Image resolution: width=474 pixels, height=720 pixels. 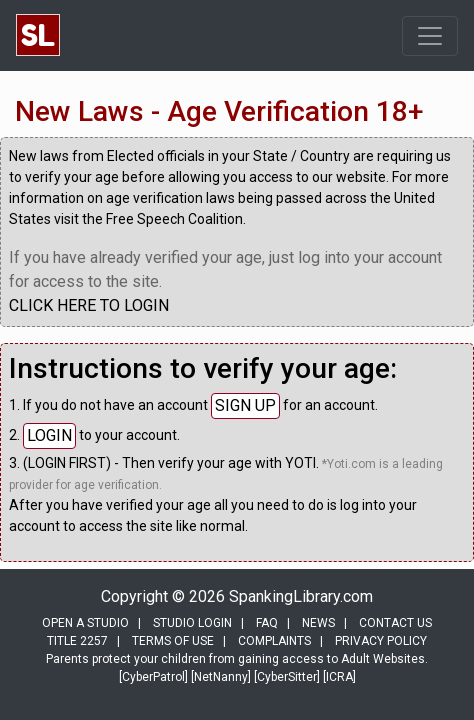 I want to click on OPEN A STUDIO, so click(x=85, y=623).